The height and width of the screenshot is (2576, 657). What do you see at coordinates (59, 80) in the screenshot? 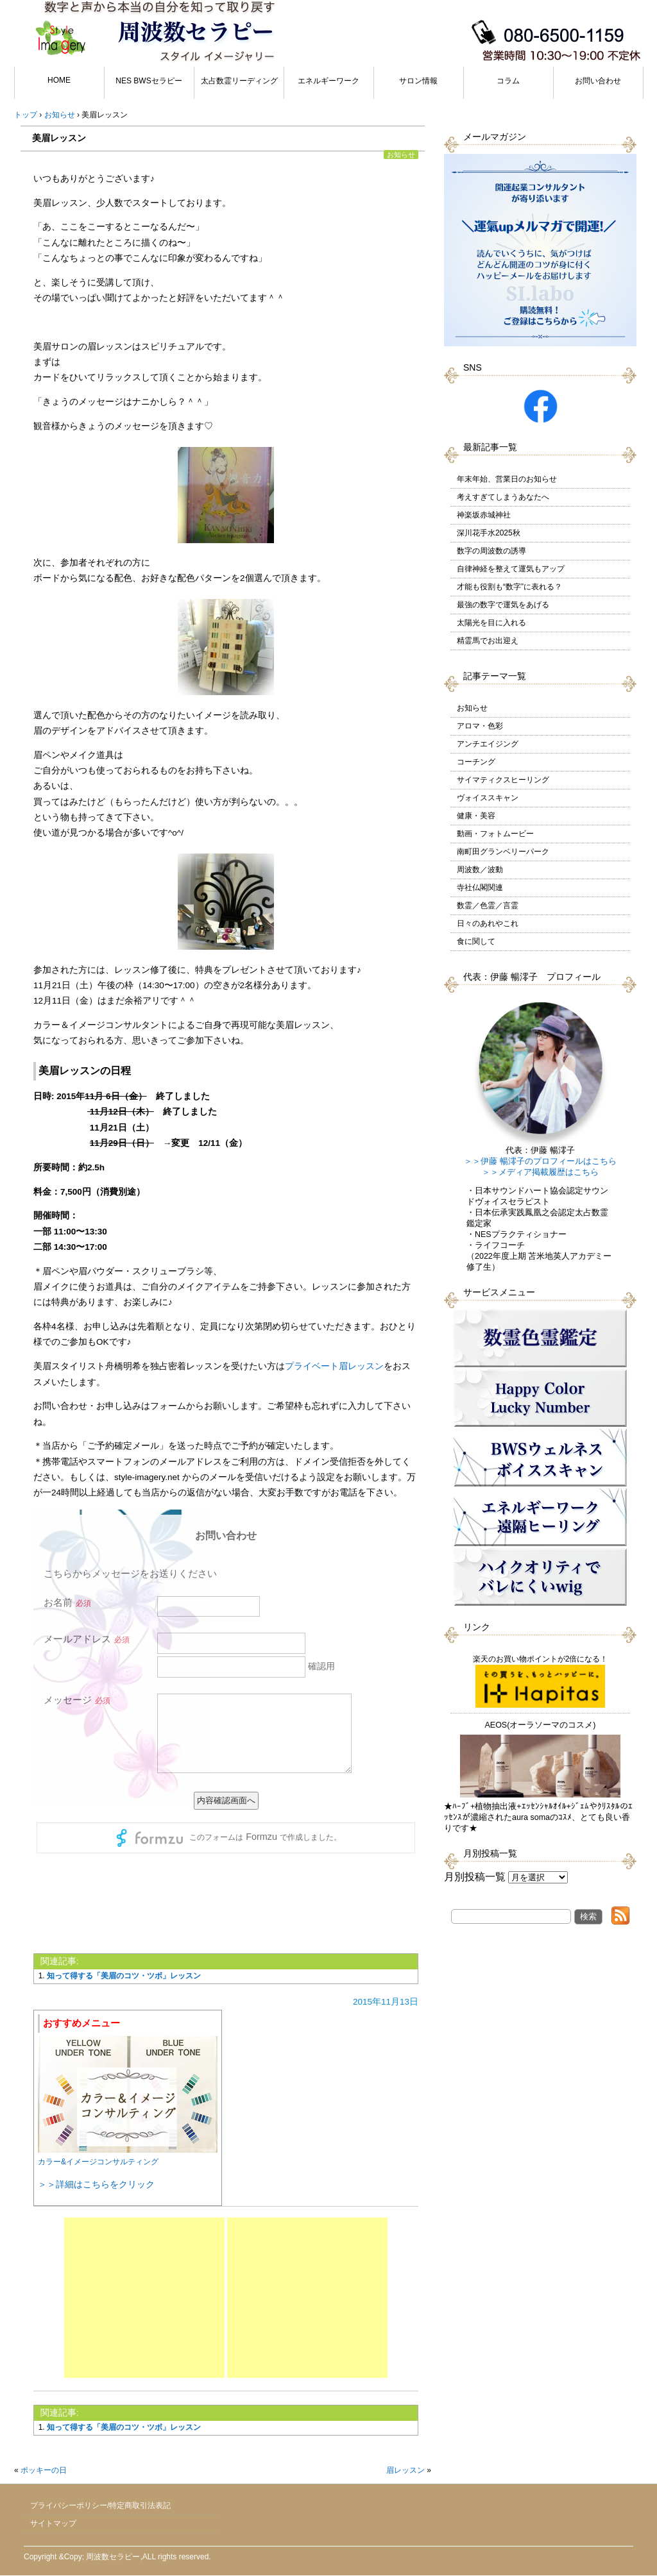
I see `HOME` at bounding box center [59, 80].